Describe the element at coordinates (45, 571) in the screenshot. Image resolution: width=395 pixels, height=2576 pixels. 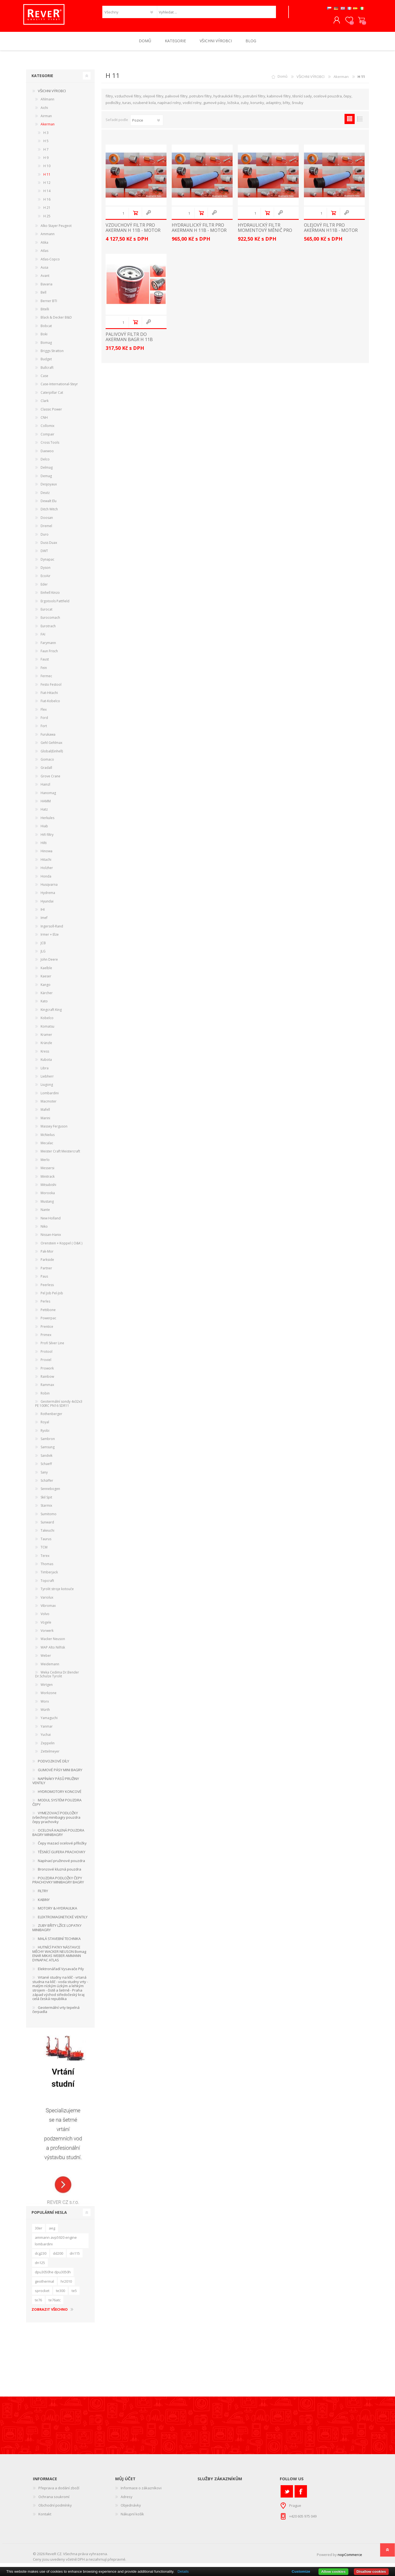
I see `Dyson` at that location.